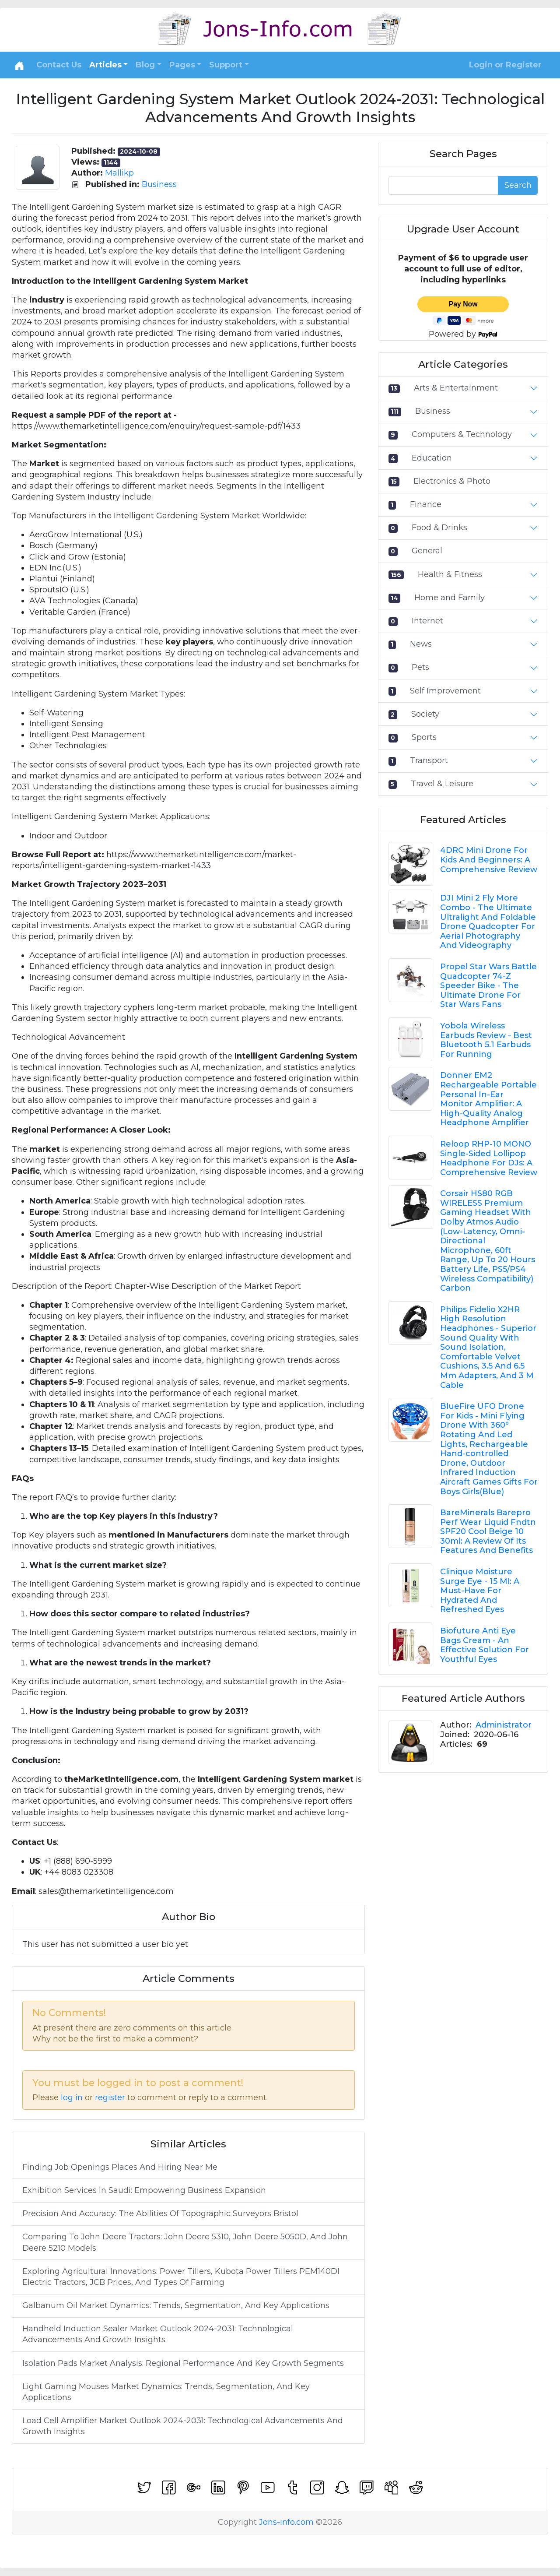  Describe the element at coordinates (182, 65) in the screenshot. I see `Pages` at that location.